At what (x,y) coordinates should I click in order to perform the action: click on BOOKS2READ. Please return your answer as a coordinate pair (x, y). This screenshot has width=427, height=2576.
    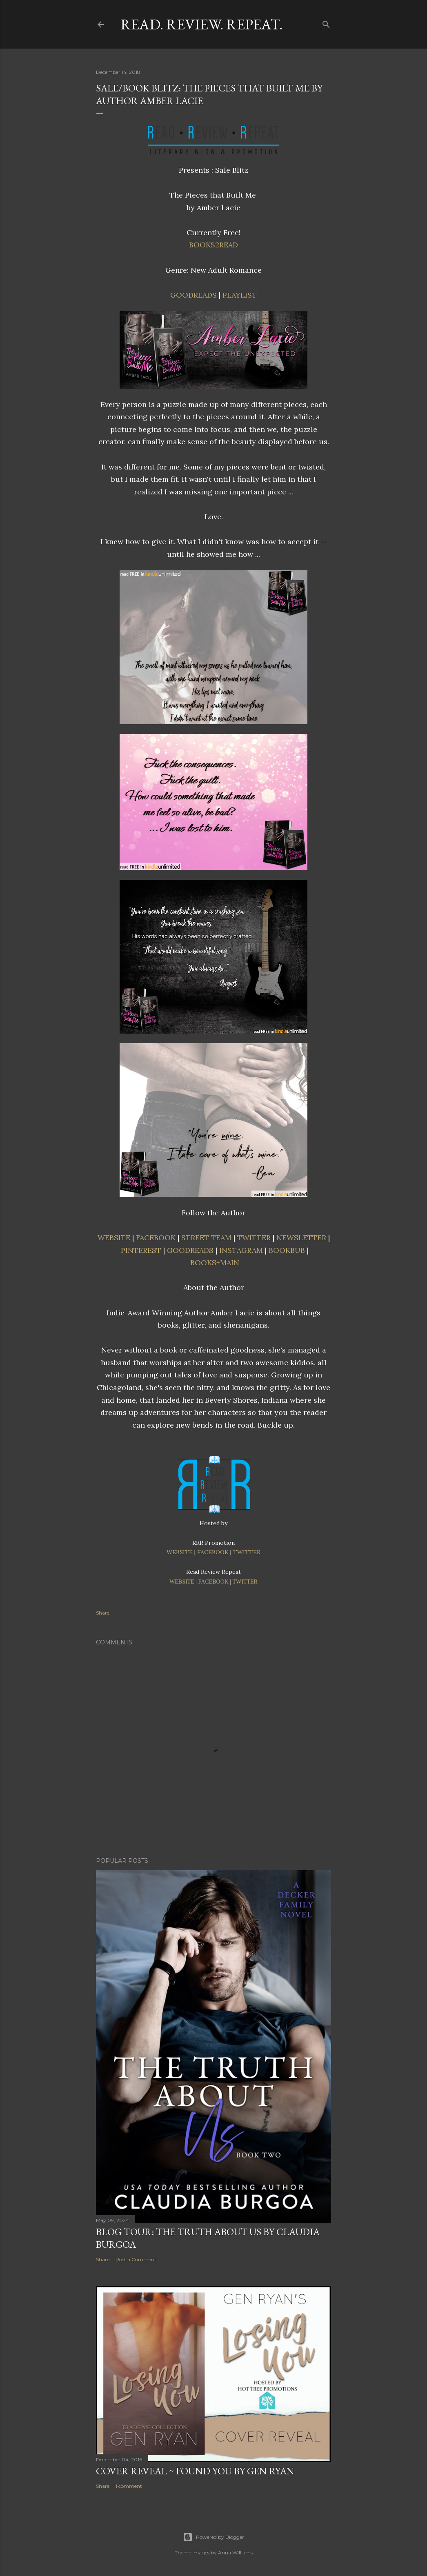
    Looking at the image, I should click on (213, 244).